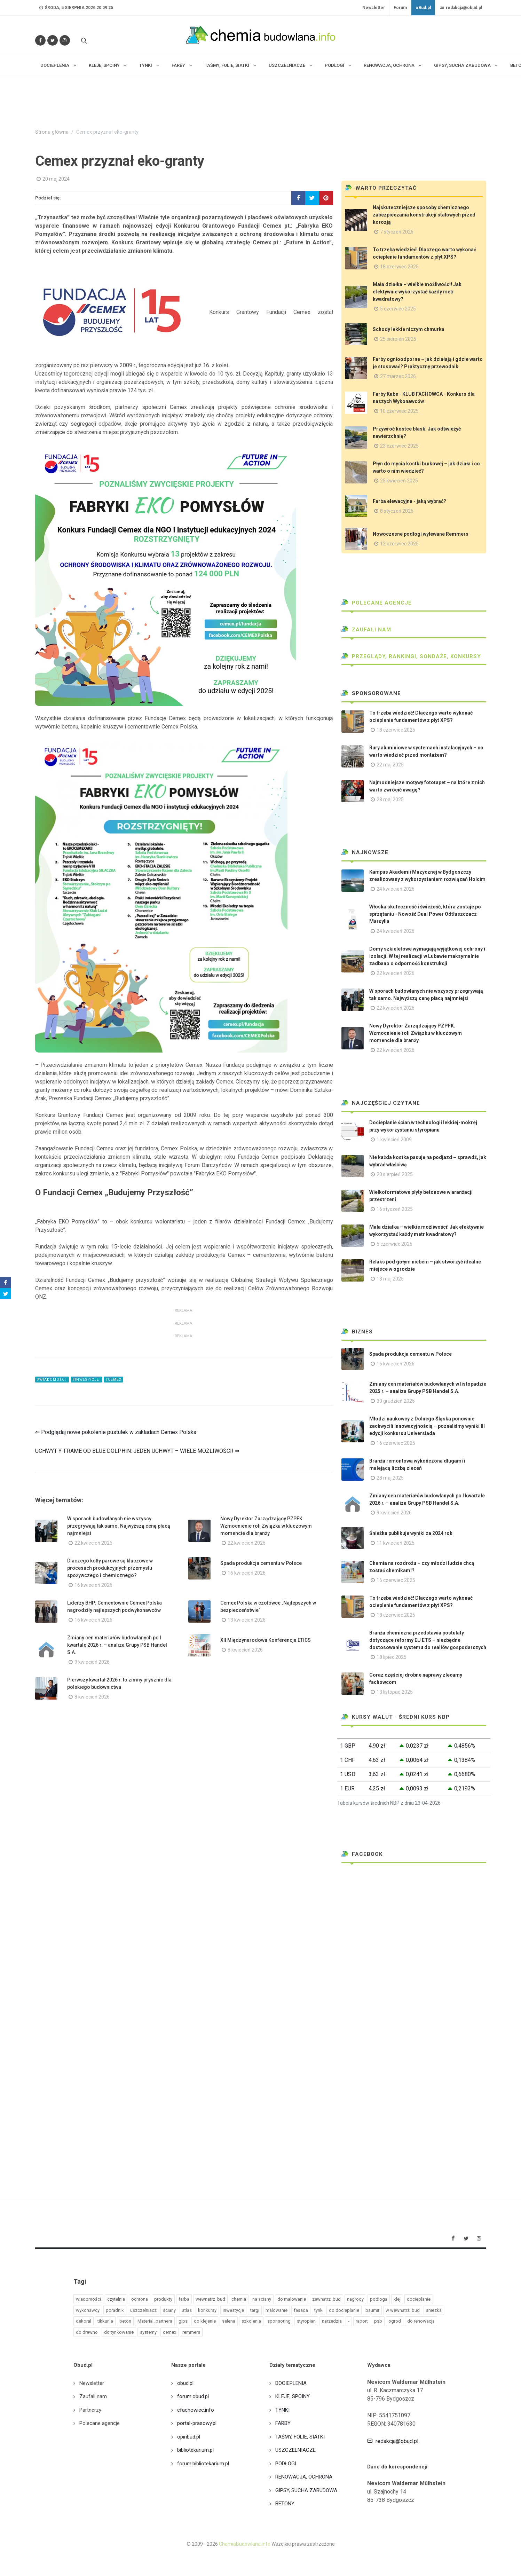 The image size is (521, 2576). What do you see at coordinates (196, 2423) in the screenshot?
I see `portal-prasowy.pl` at bounding box center [196, 2423].